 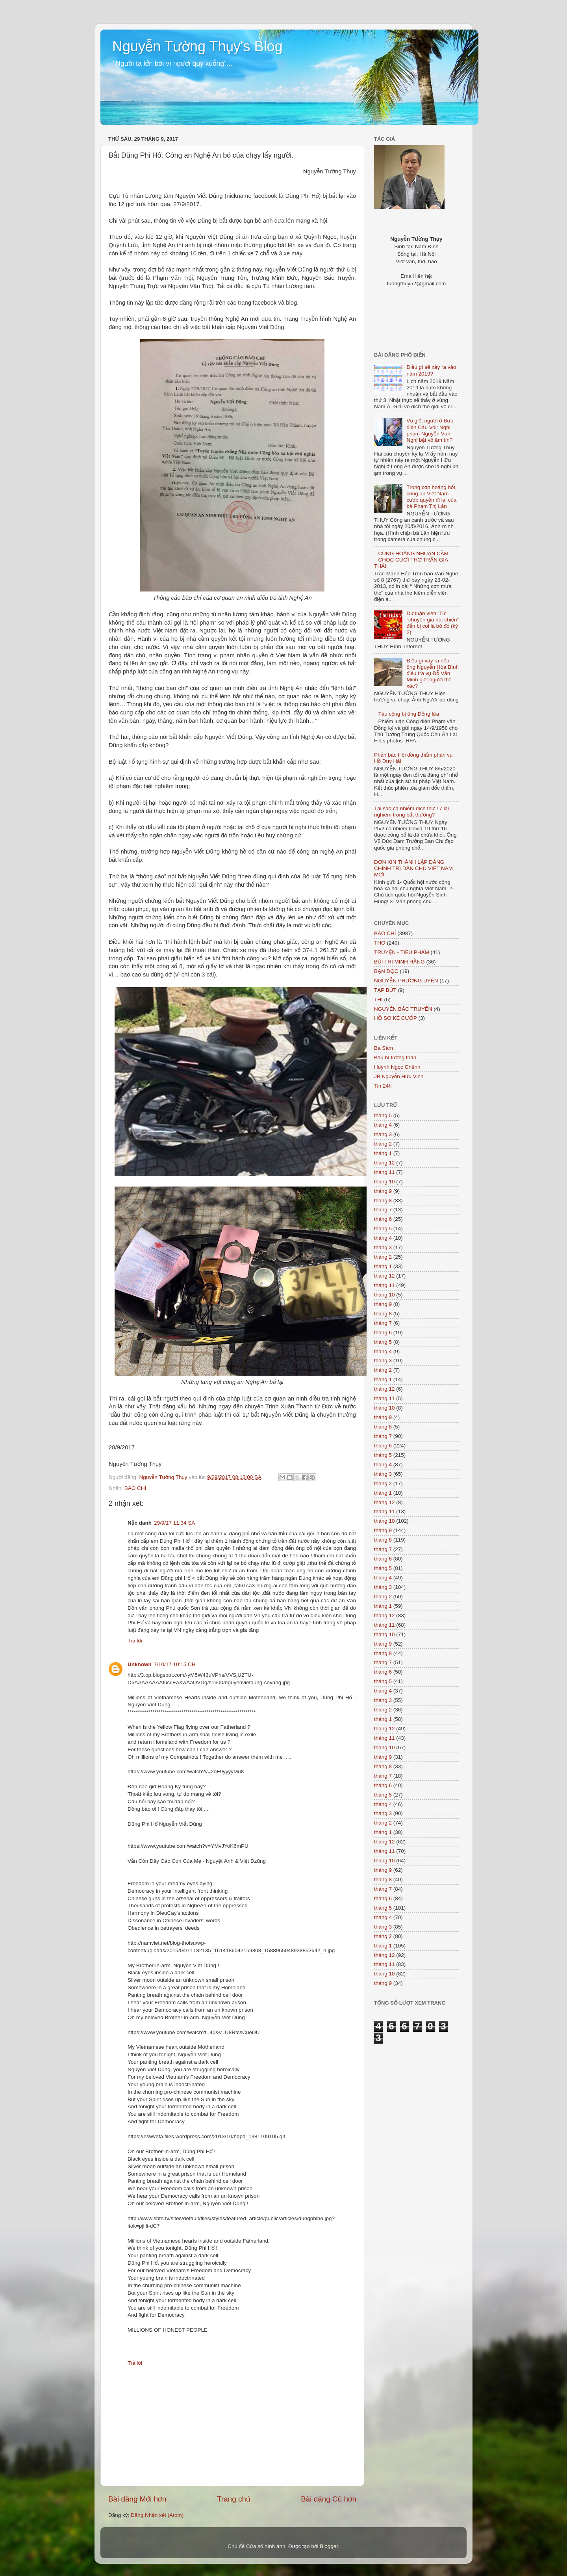 I want to click on NGUYỄN BẮC TRUYỂN, so click(x=403, y=1009).